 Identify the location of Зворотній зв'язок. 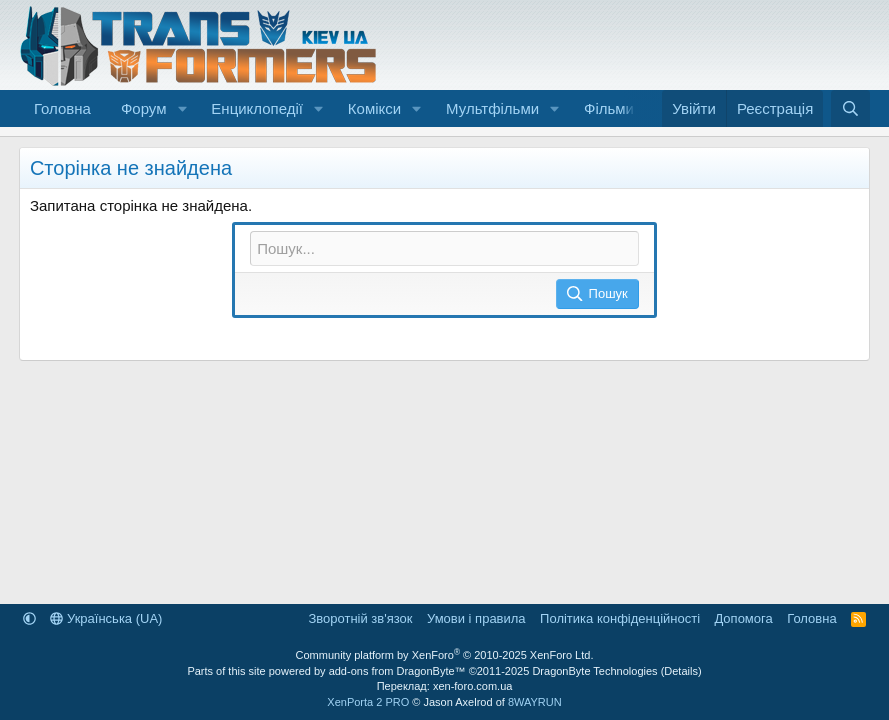
(360, 618).